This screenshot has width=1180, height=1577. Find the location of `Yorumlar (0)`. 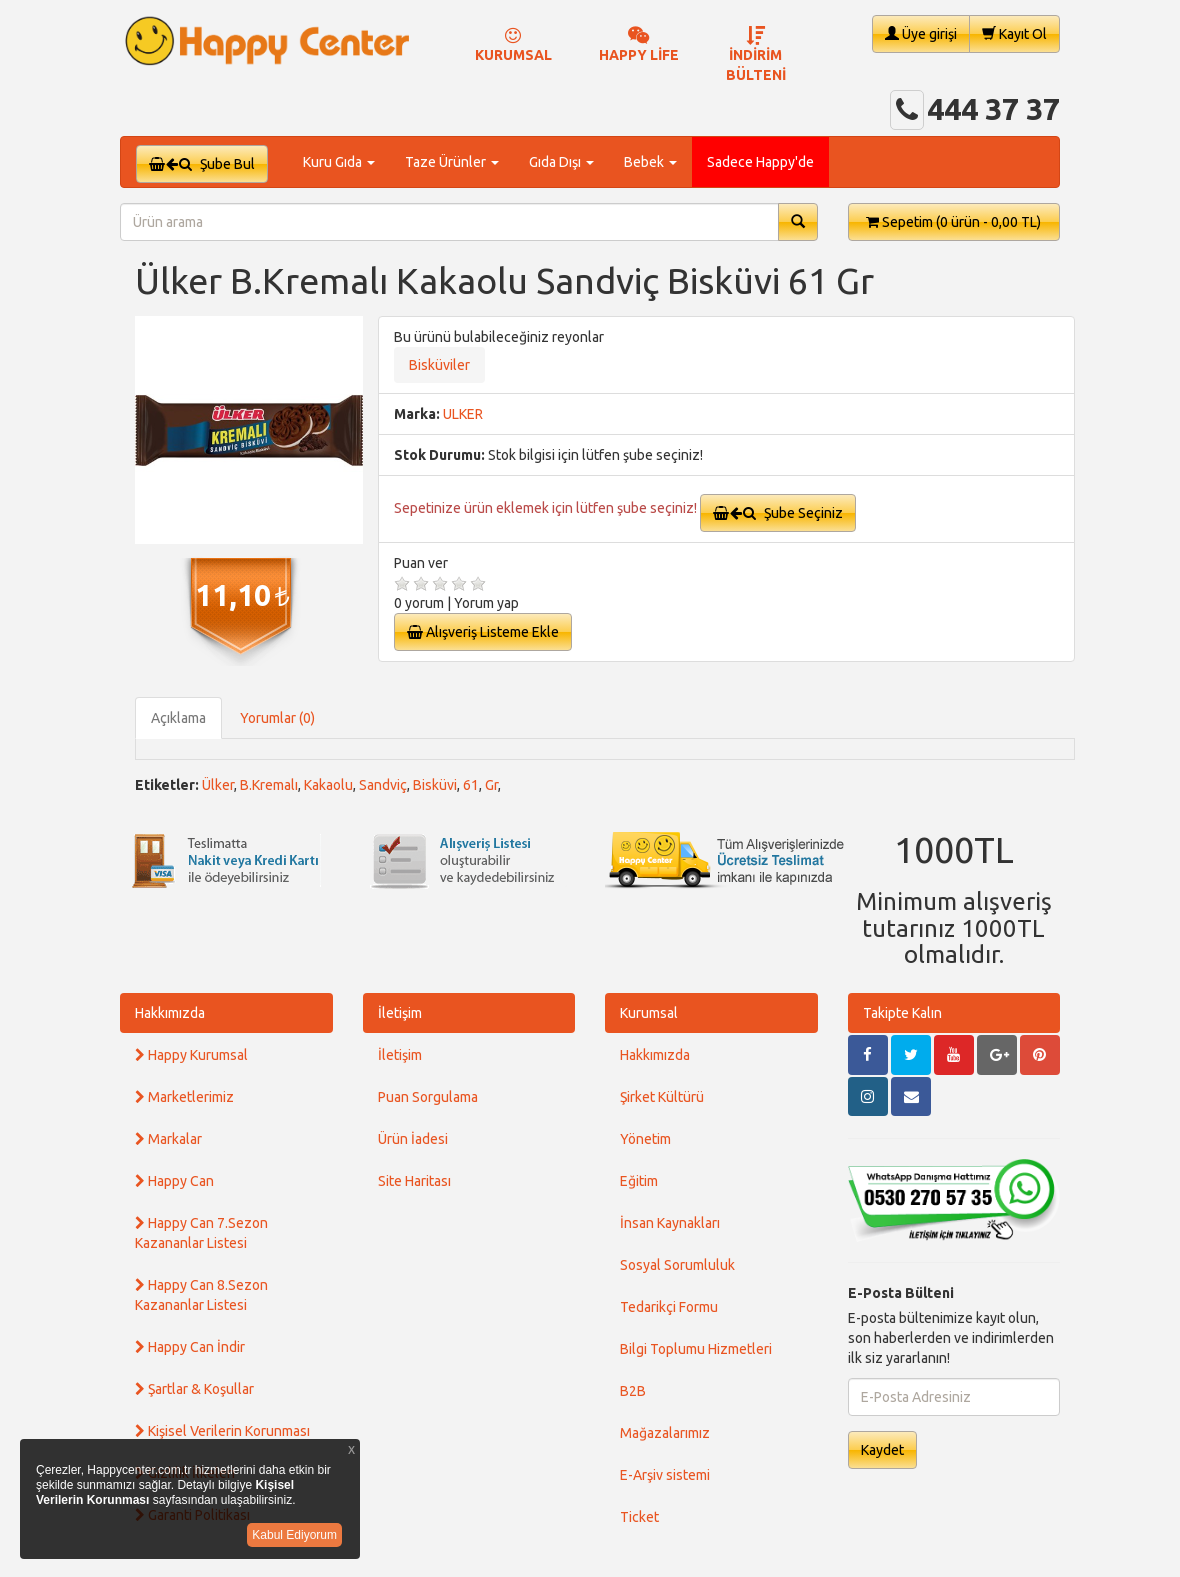

Yorumlar (0) is located at coordinates (277, 718).